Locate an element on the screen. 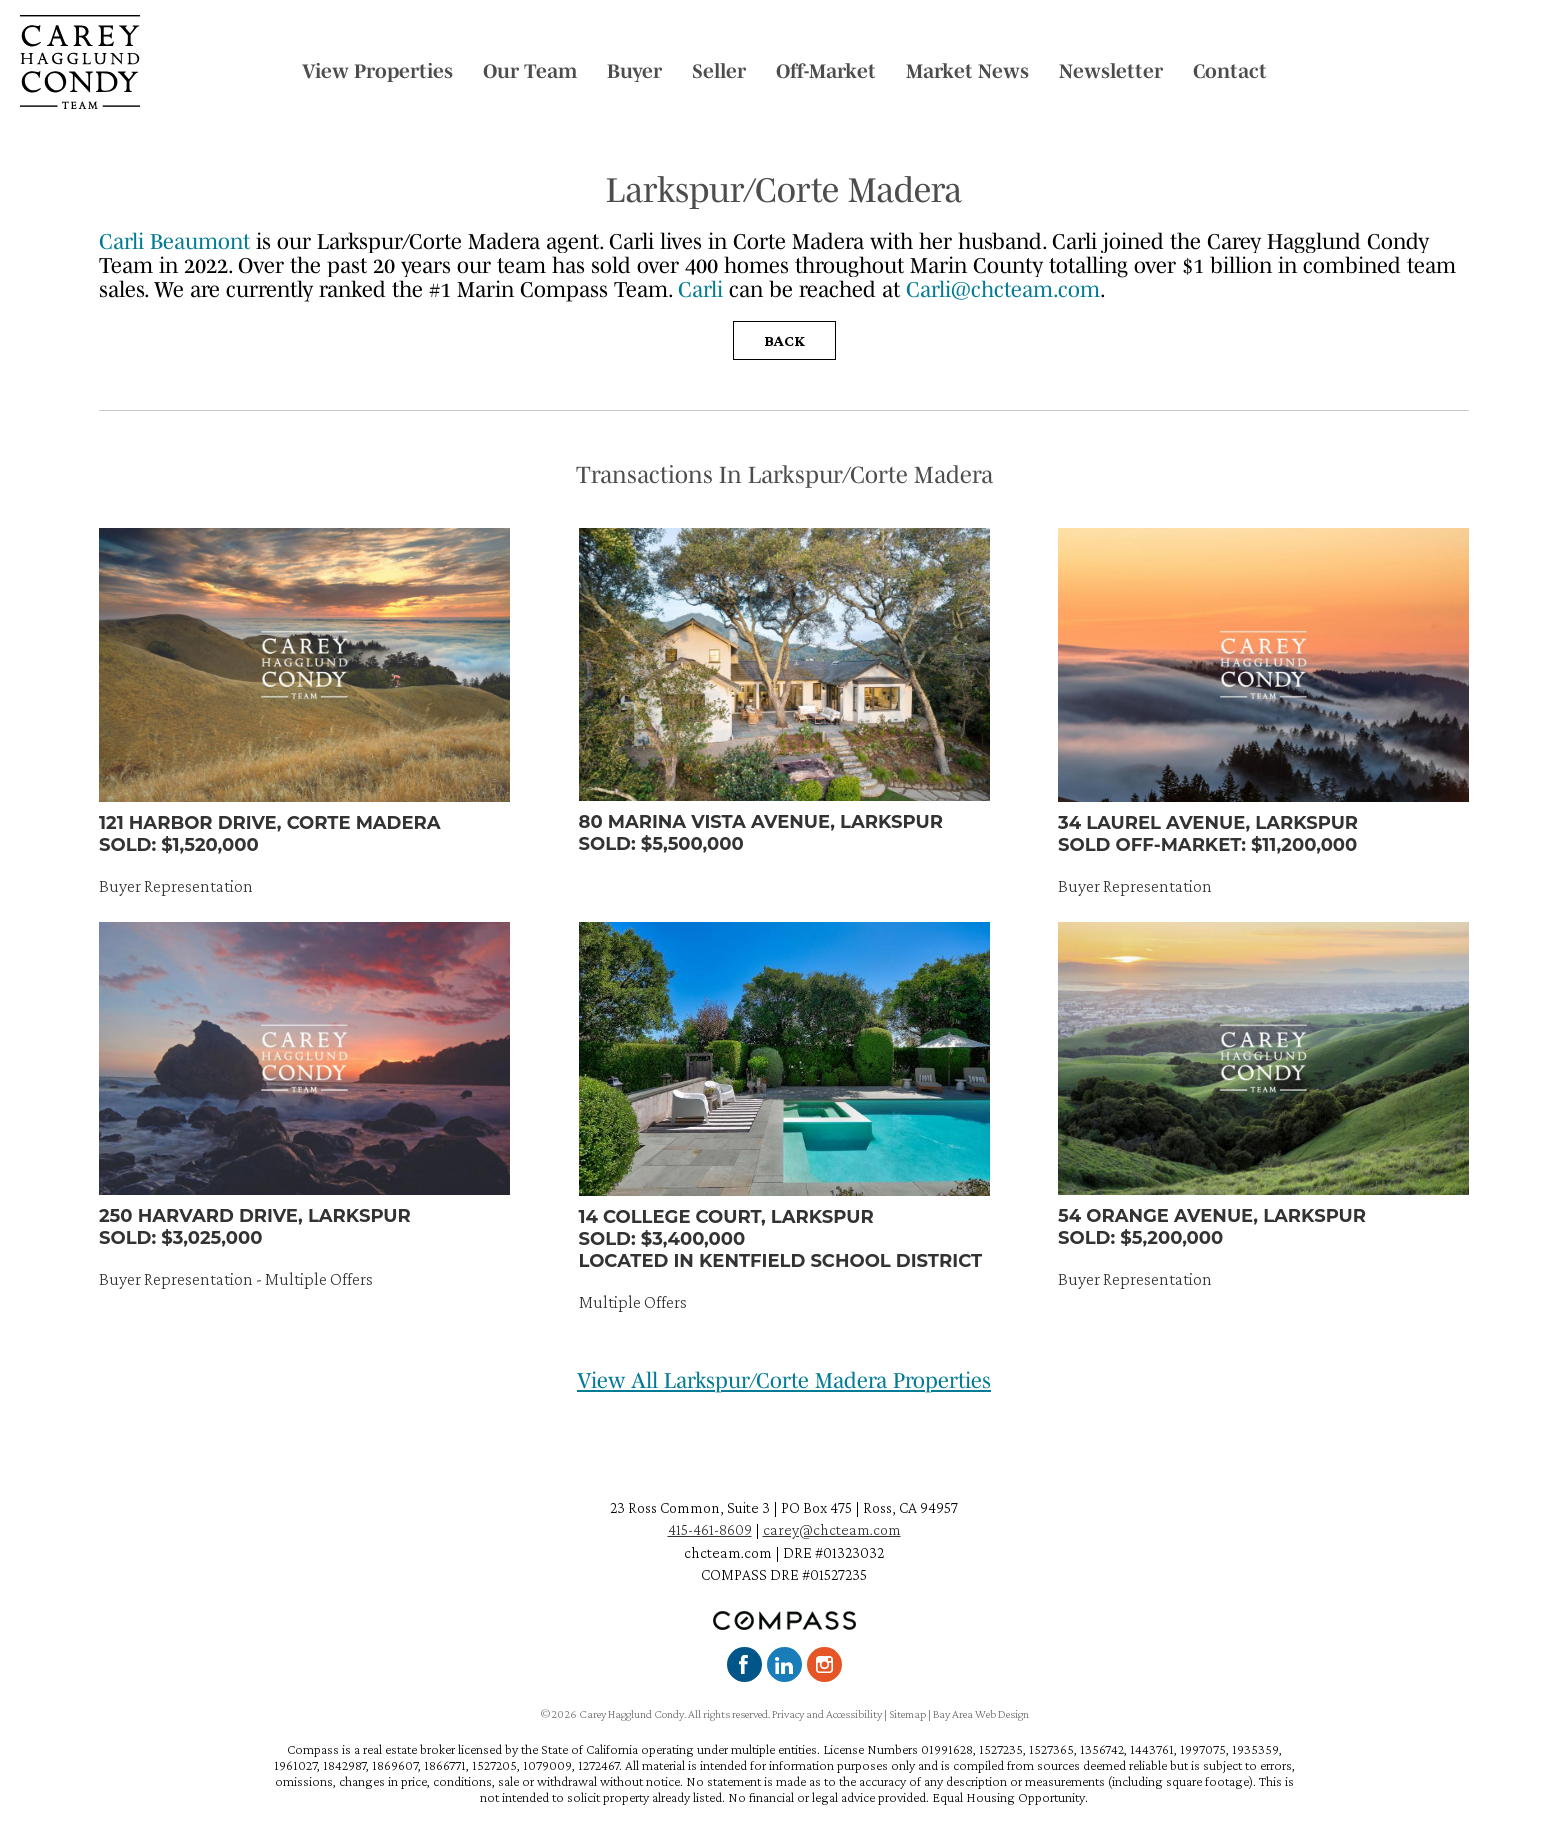 Image resolution: width=1568 pixels, height=1840 pixels. Car is located at coordinates (694, 289).